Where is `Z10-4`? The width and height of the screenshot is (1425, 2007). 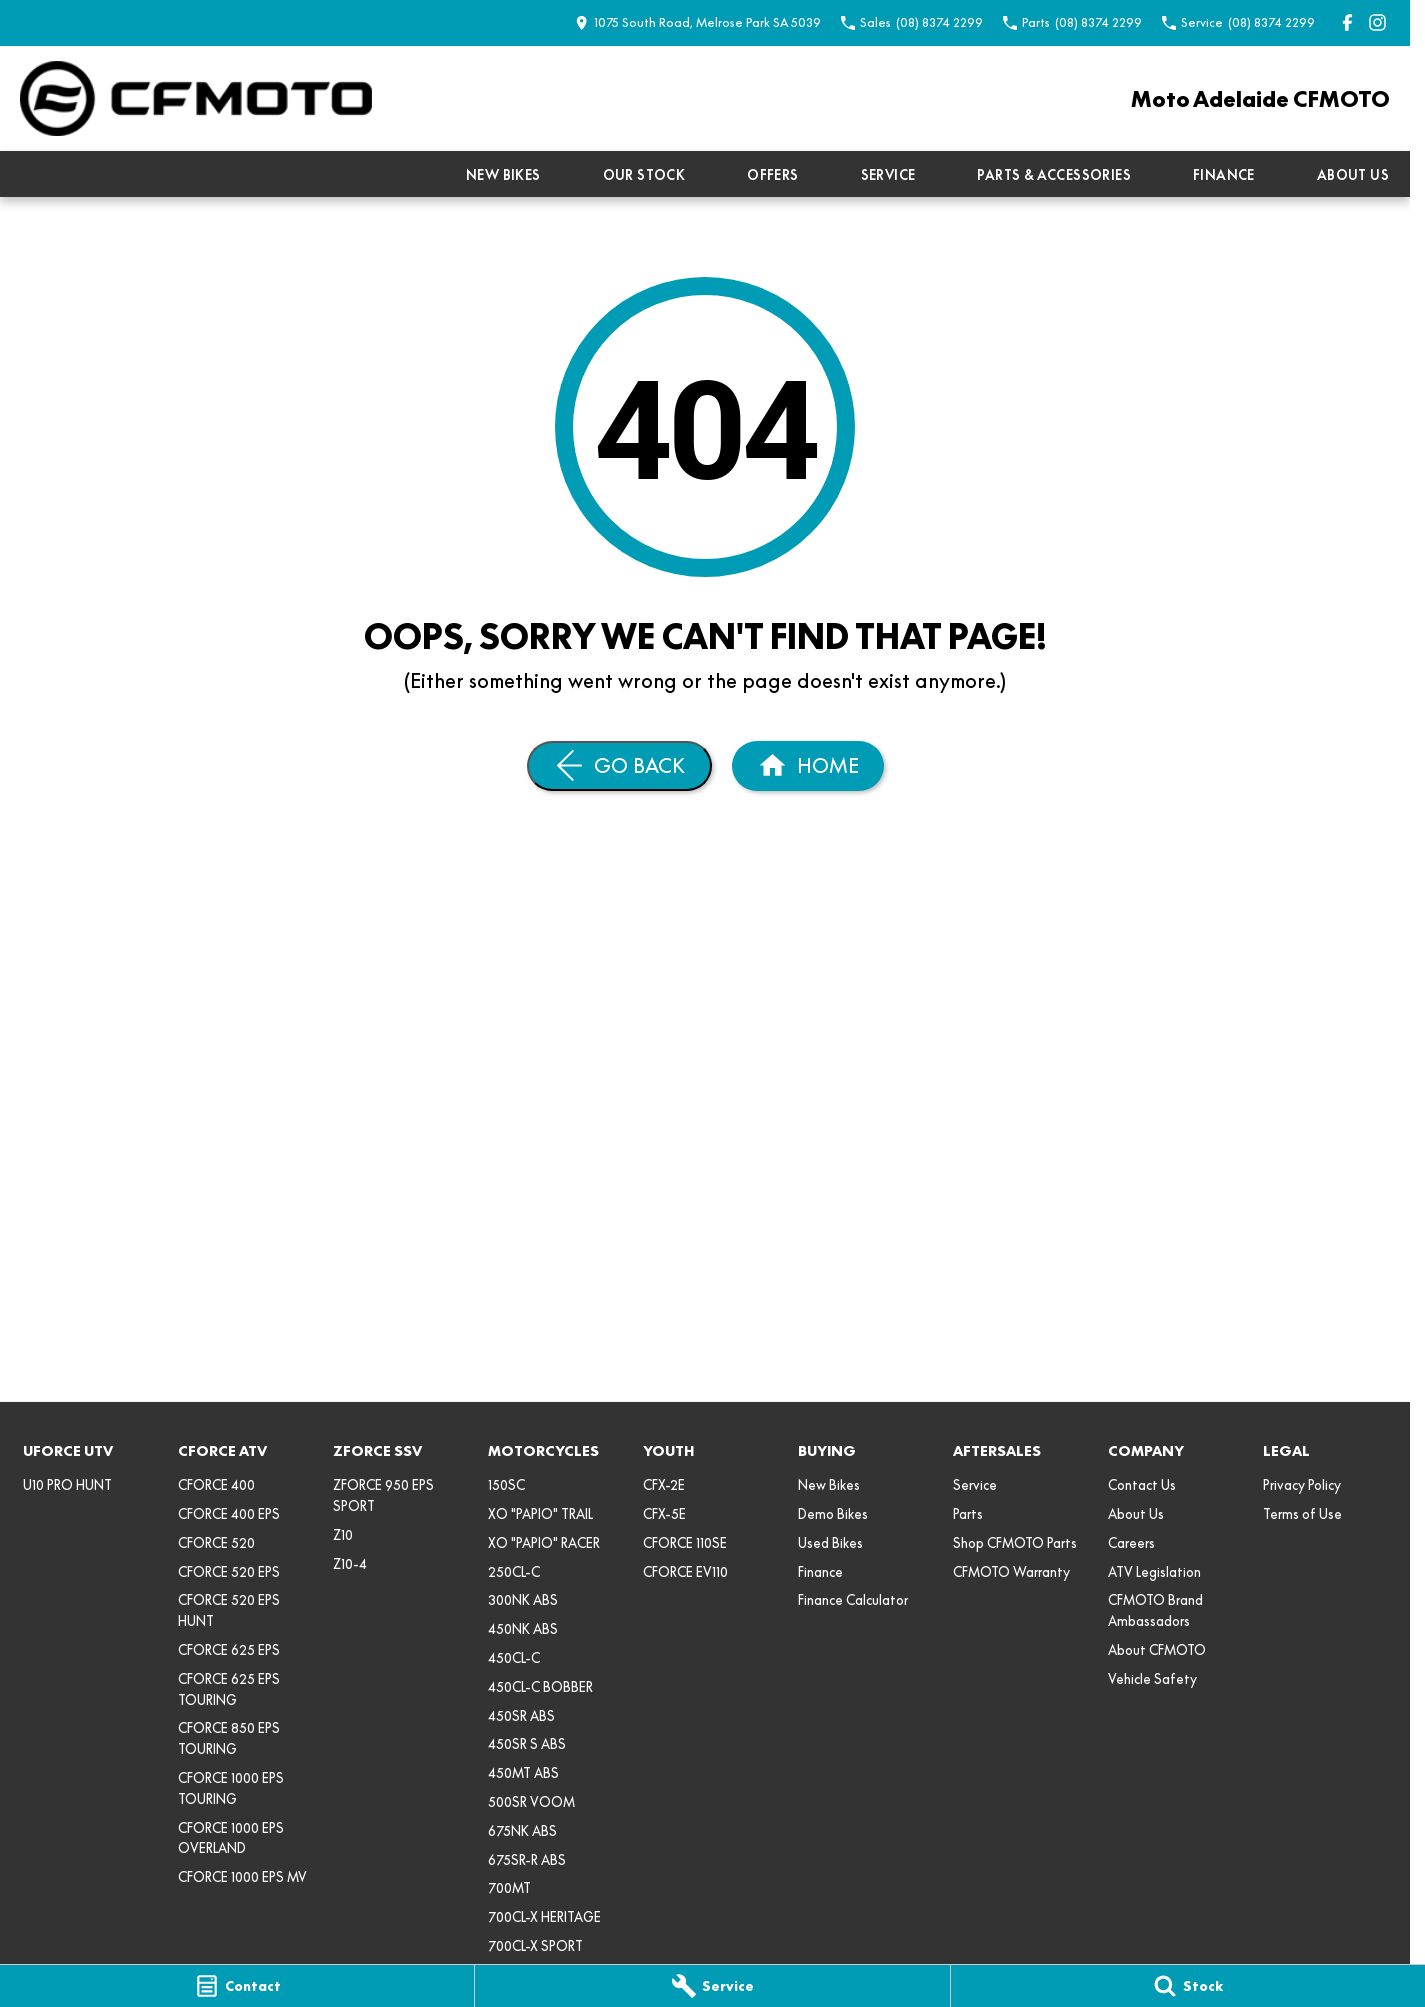 Z10-4 is located at coordinates (350, 1564).